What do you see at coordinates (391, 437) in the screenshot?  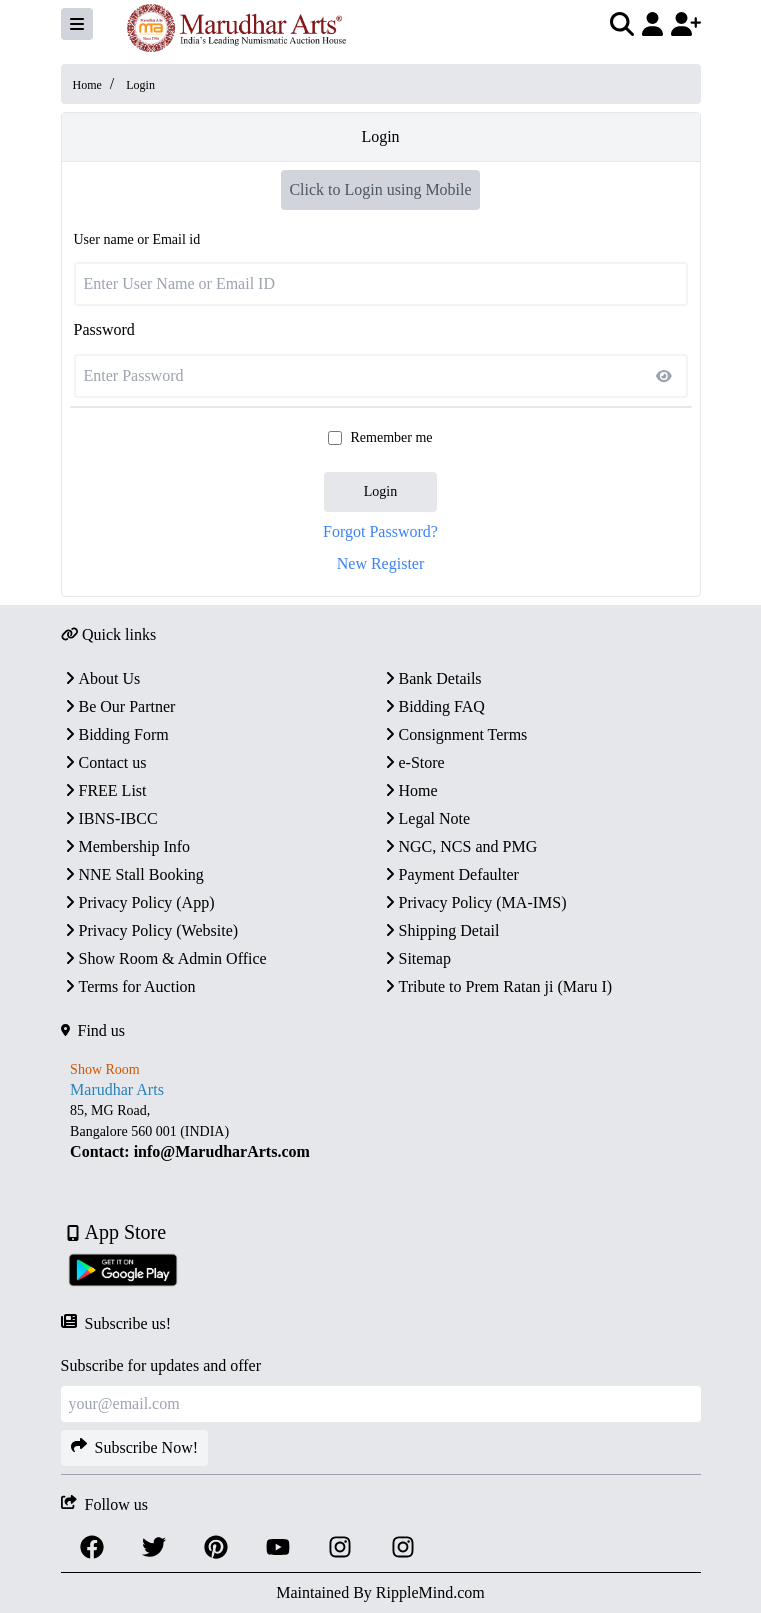 I see `Remember me` at bounding box center [391, 437].